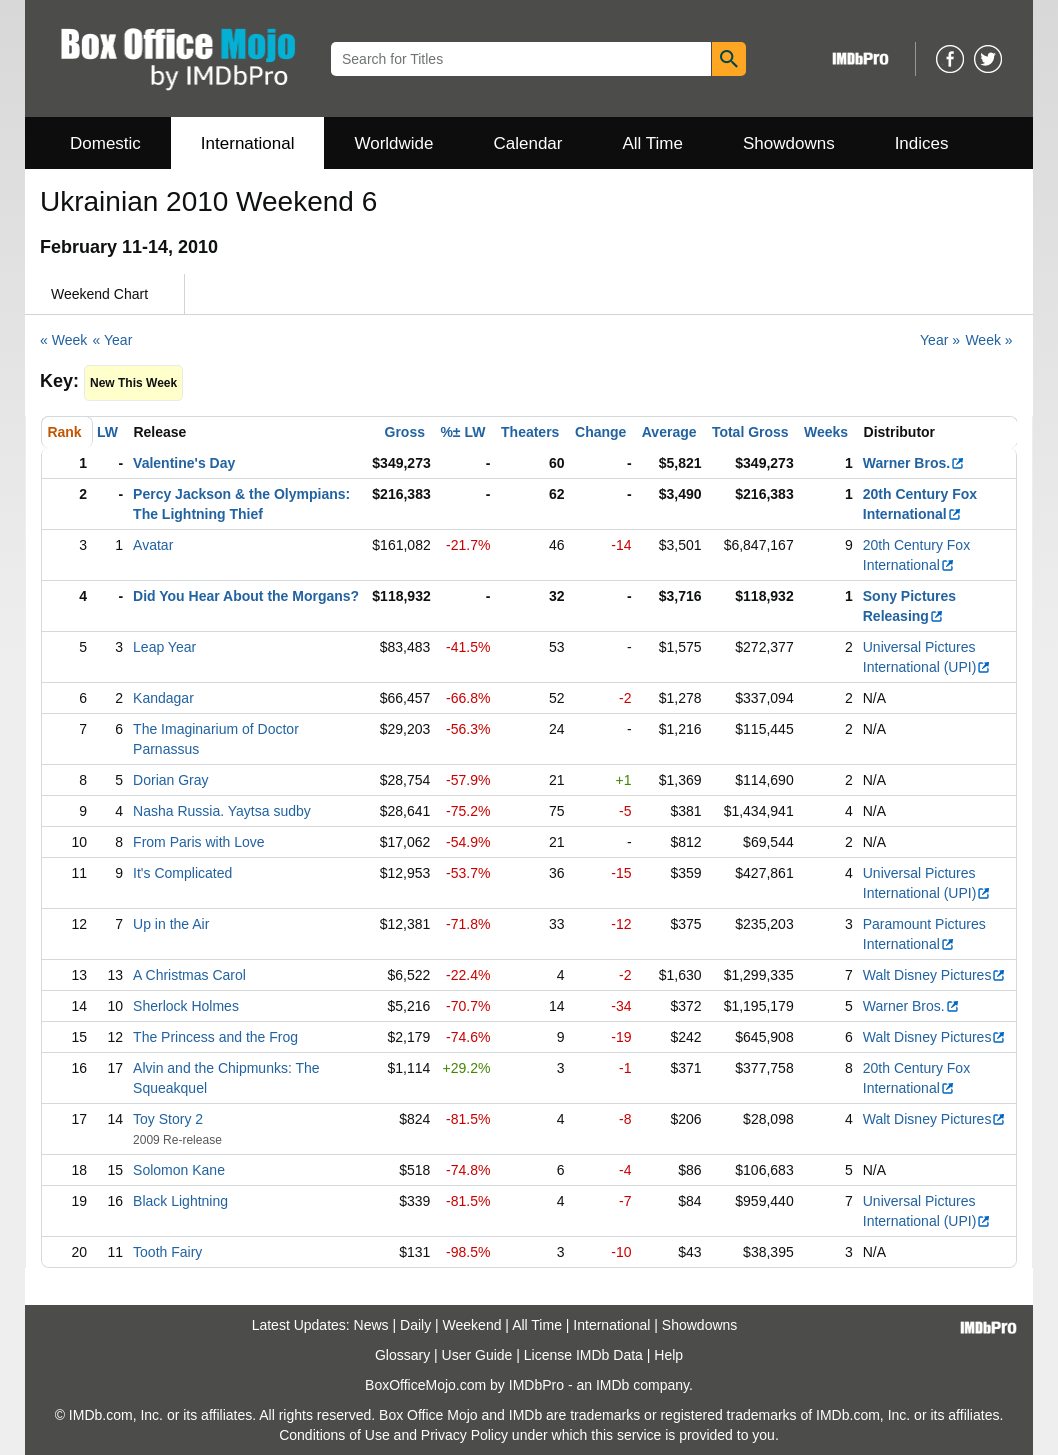 The height and width of the screenshot is (1455, 1058). I want to click on %± LW, so click(462, 432).